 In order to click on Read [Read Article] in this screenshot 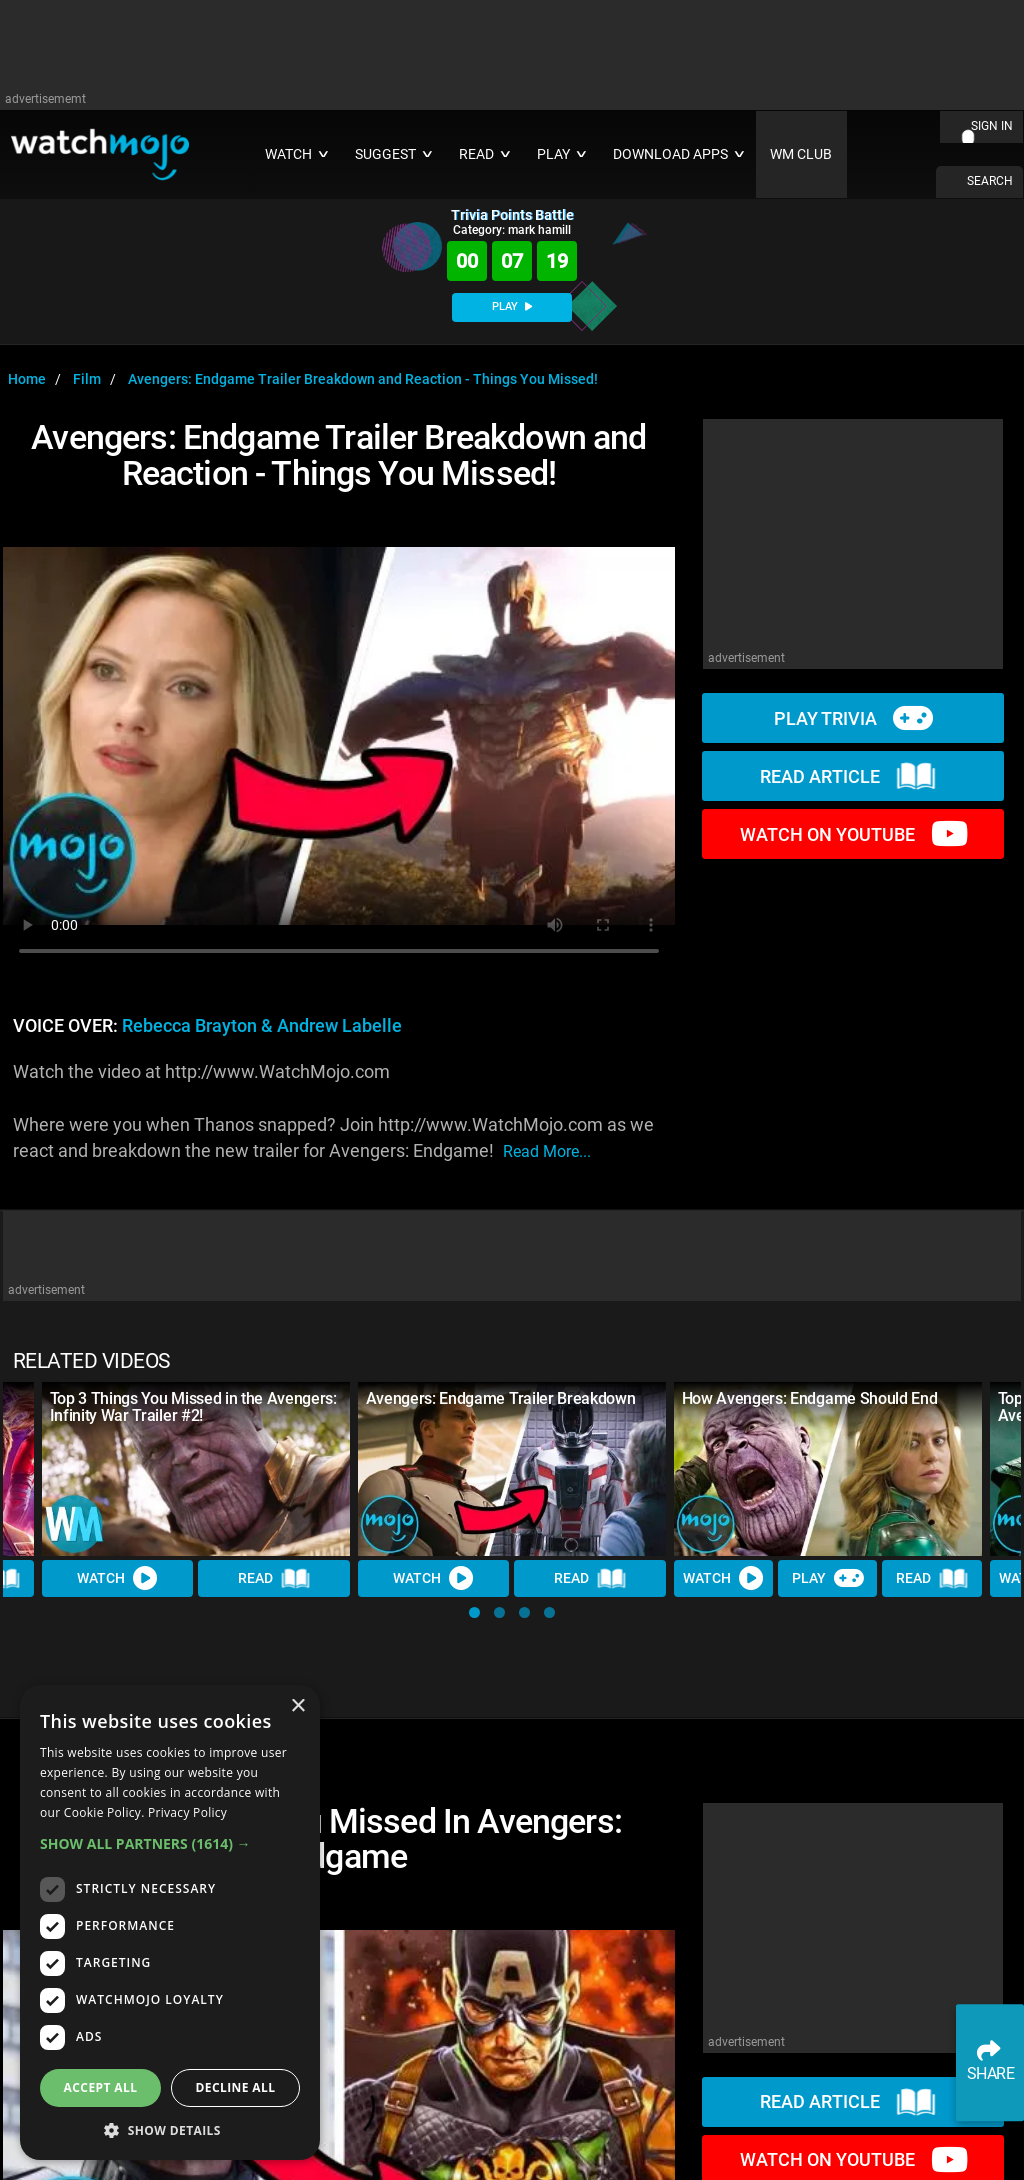, I will do `click(274, 1578)`.